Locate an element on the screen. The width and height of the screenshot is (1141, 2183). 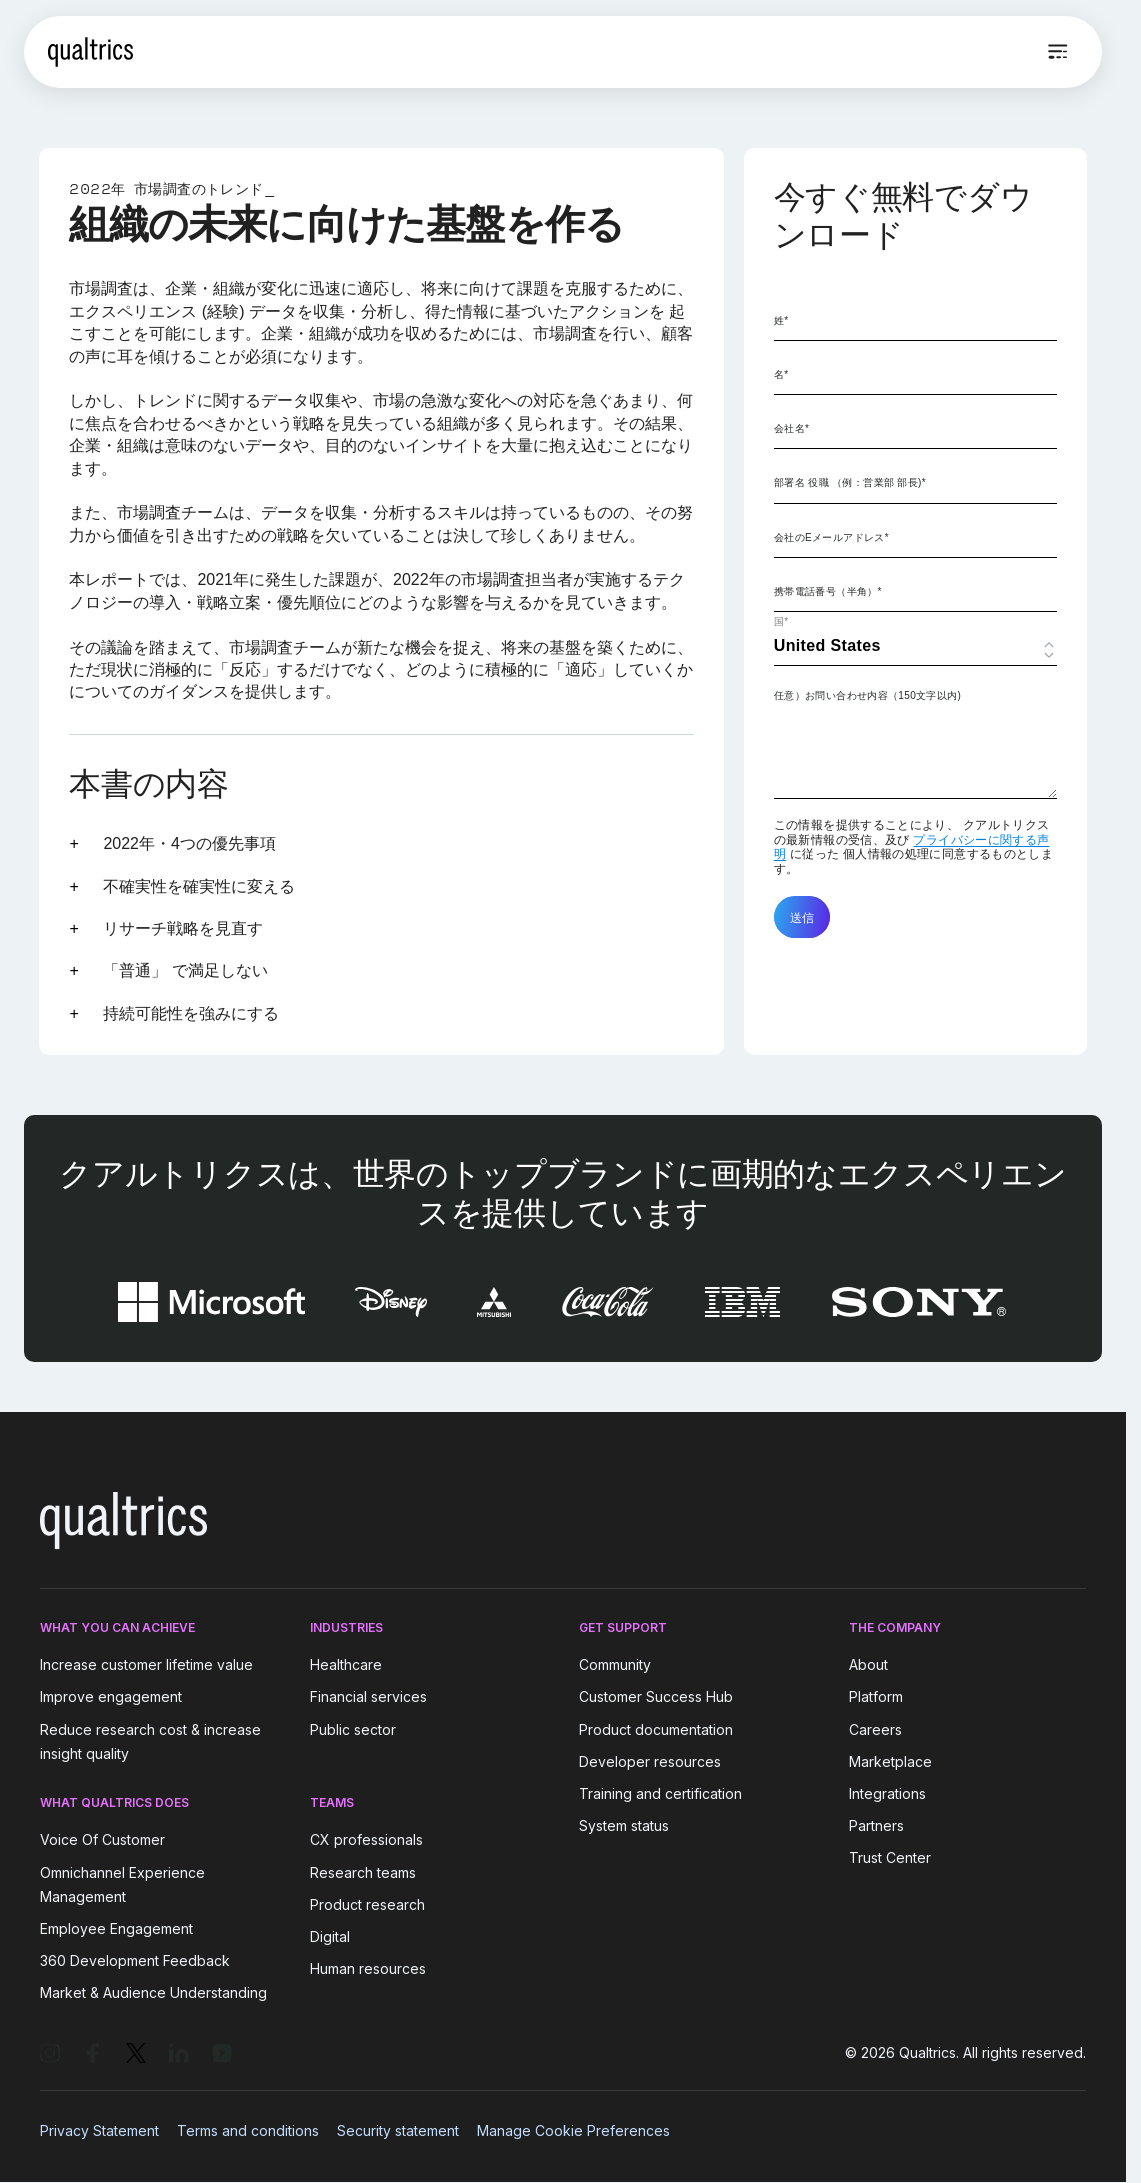
送信 is located at coordinates (802, 917).